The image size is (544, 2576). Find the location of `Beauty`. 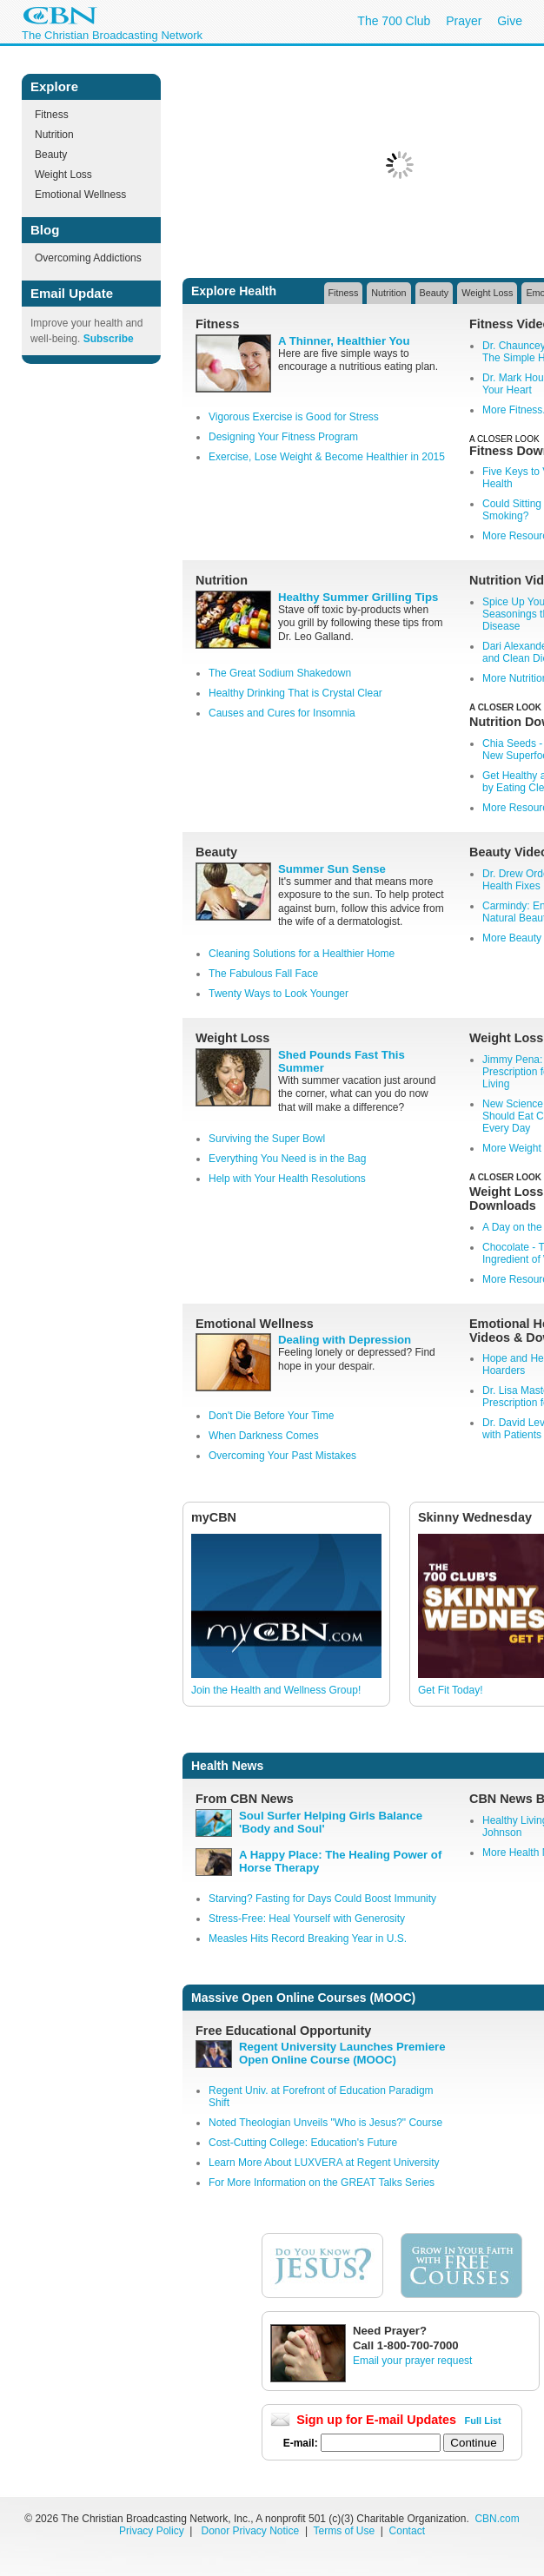

Beauty is located at coordinates (51, 155).